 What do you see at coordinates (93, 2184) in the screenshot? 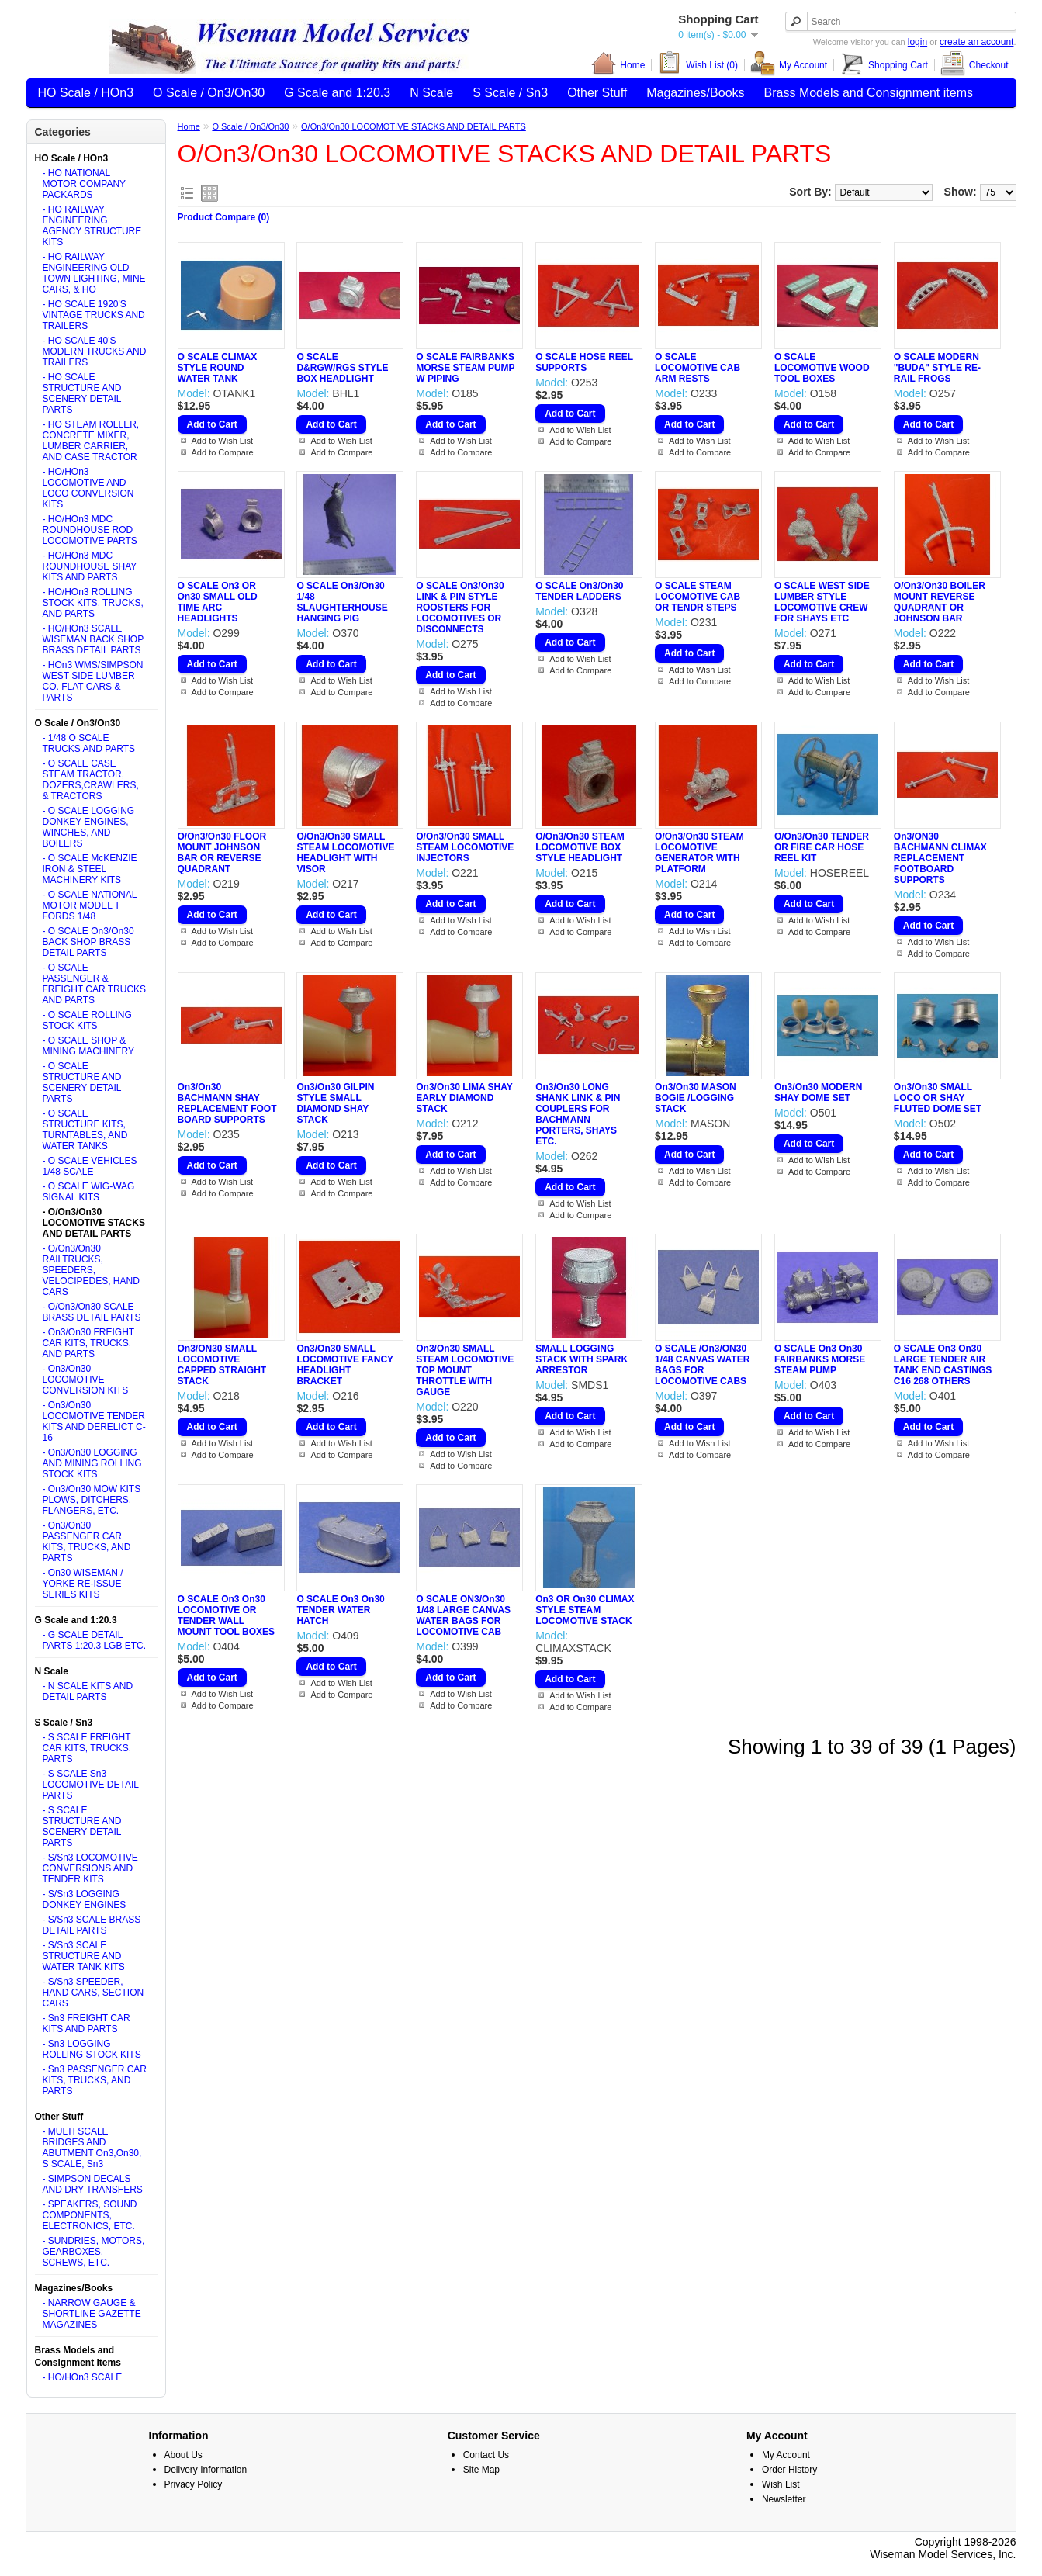
I see `- SIMPSON DECALS AND DRY TRANSFERS` at bounding box center [93, 2184].